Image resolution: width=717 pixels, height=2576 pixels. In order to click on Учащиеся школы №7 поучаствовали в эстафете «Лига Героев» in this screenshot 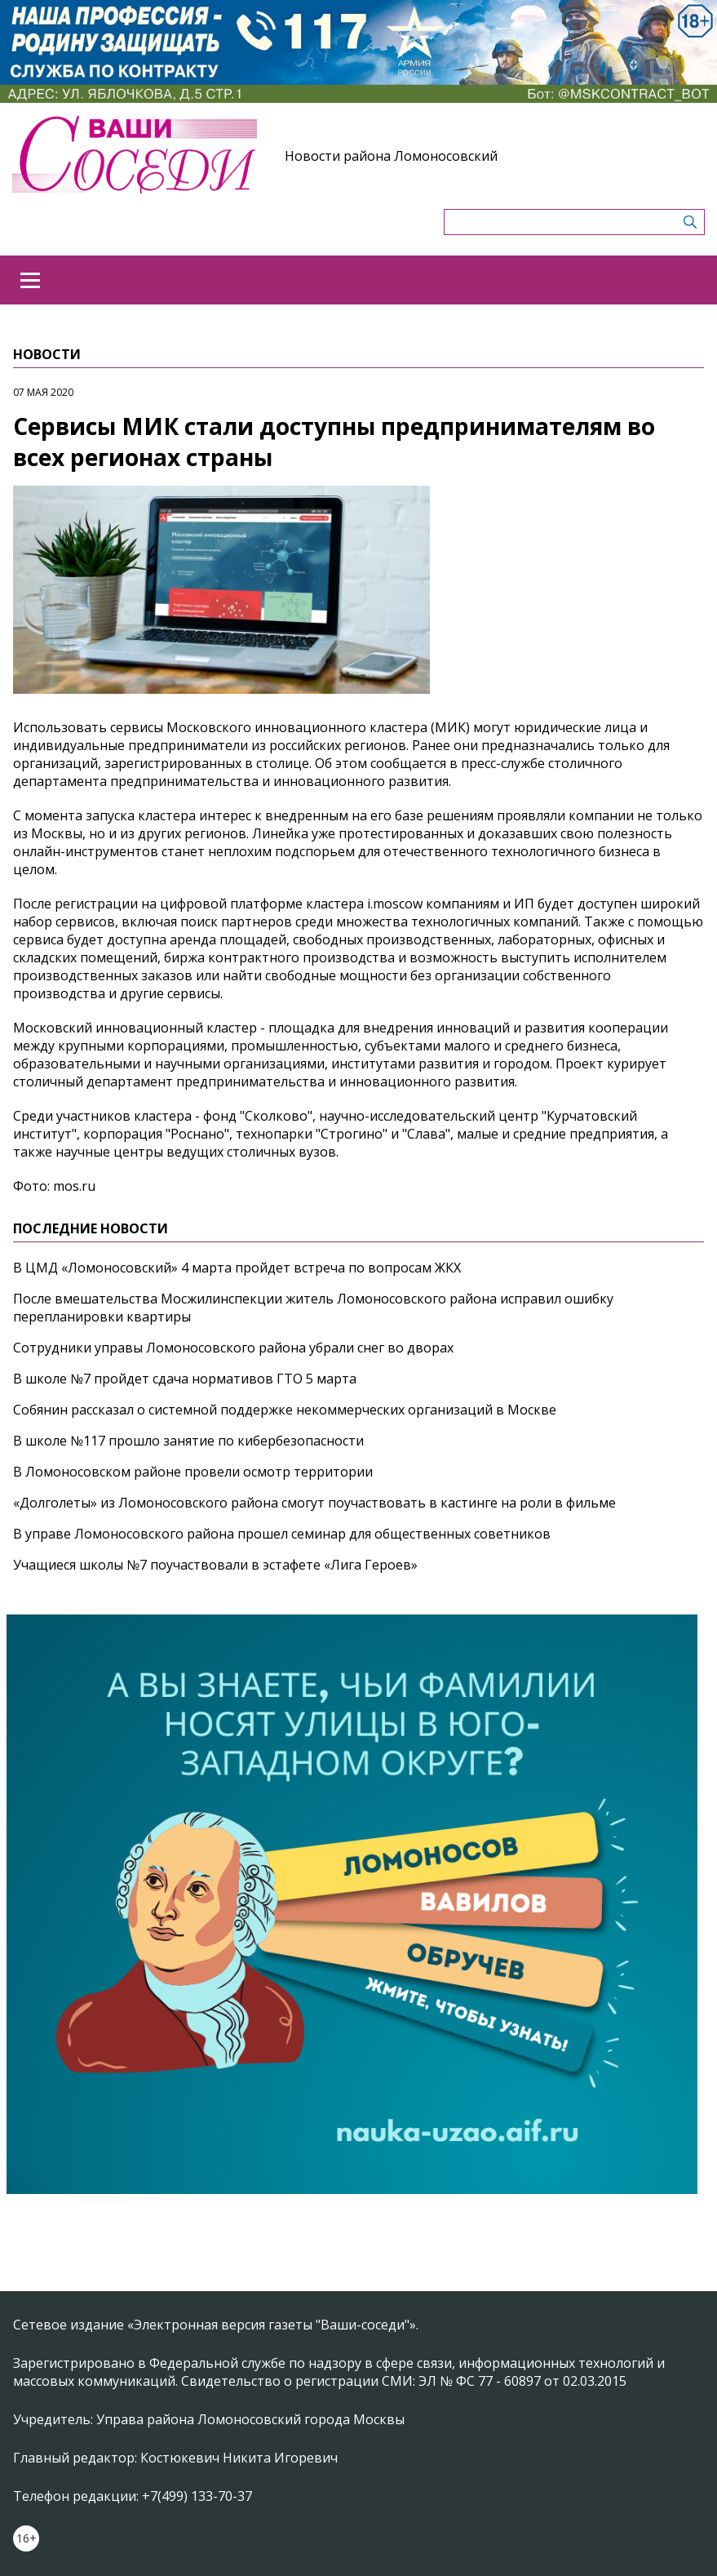, I will do `click(215, 1565)`.